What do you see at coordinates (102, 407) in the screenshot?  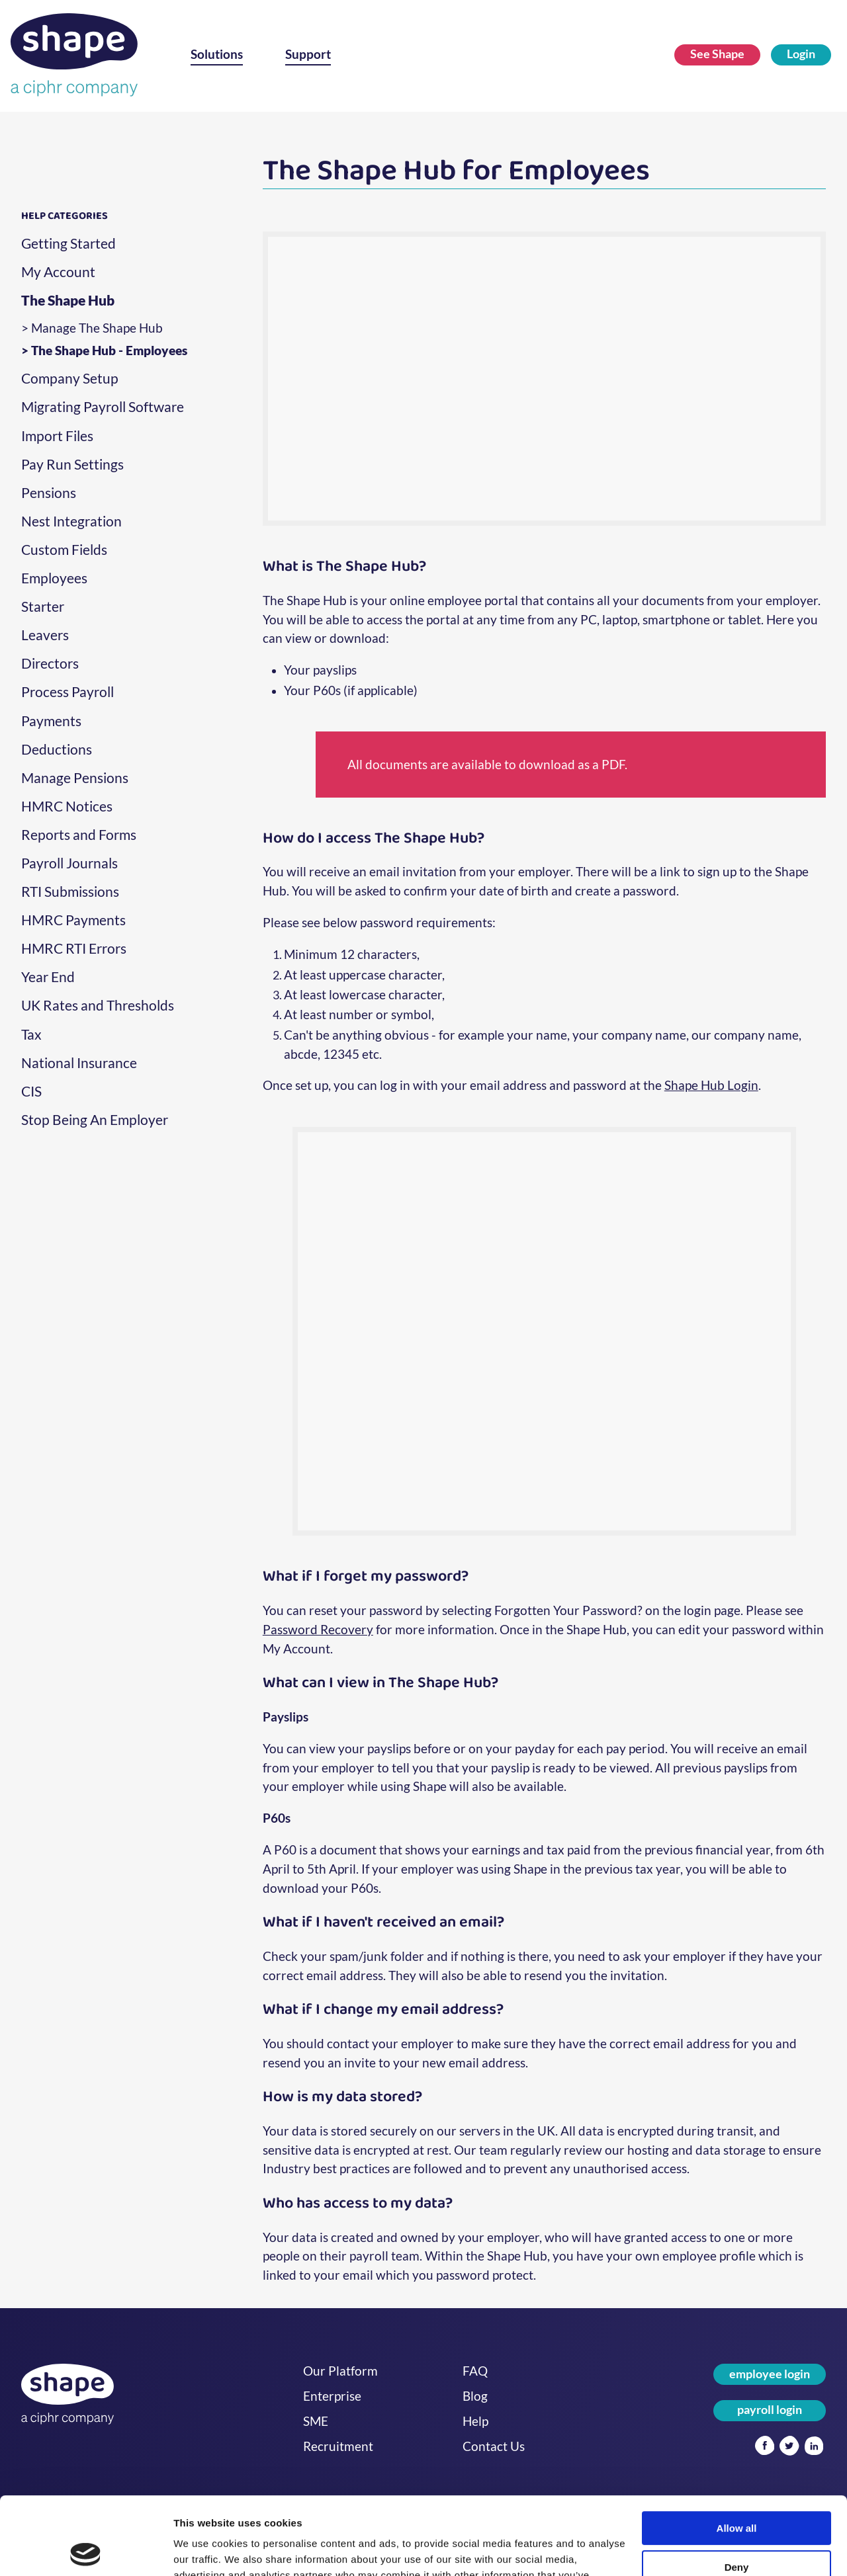 I see `Migrating Payroll Software` at bounding box center [102, 407].